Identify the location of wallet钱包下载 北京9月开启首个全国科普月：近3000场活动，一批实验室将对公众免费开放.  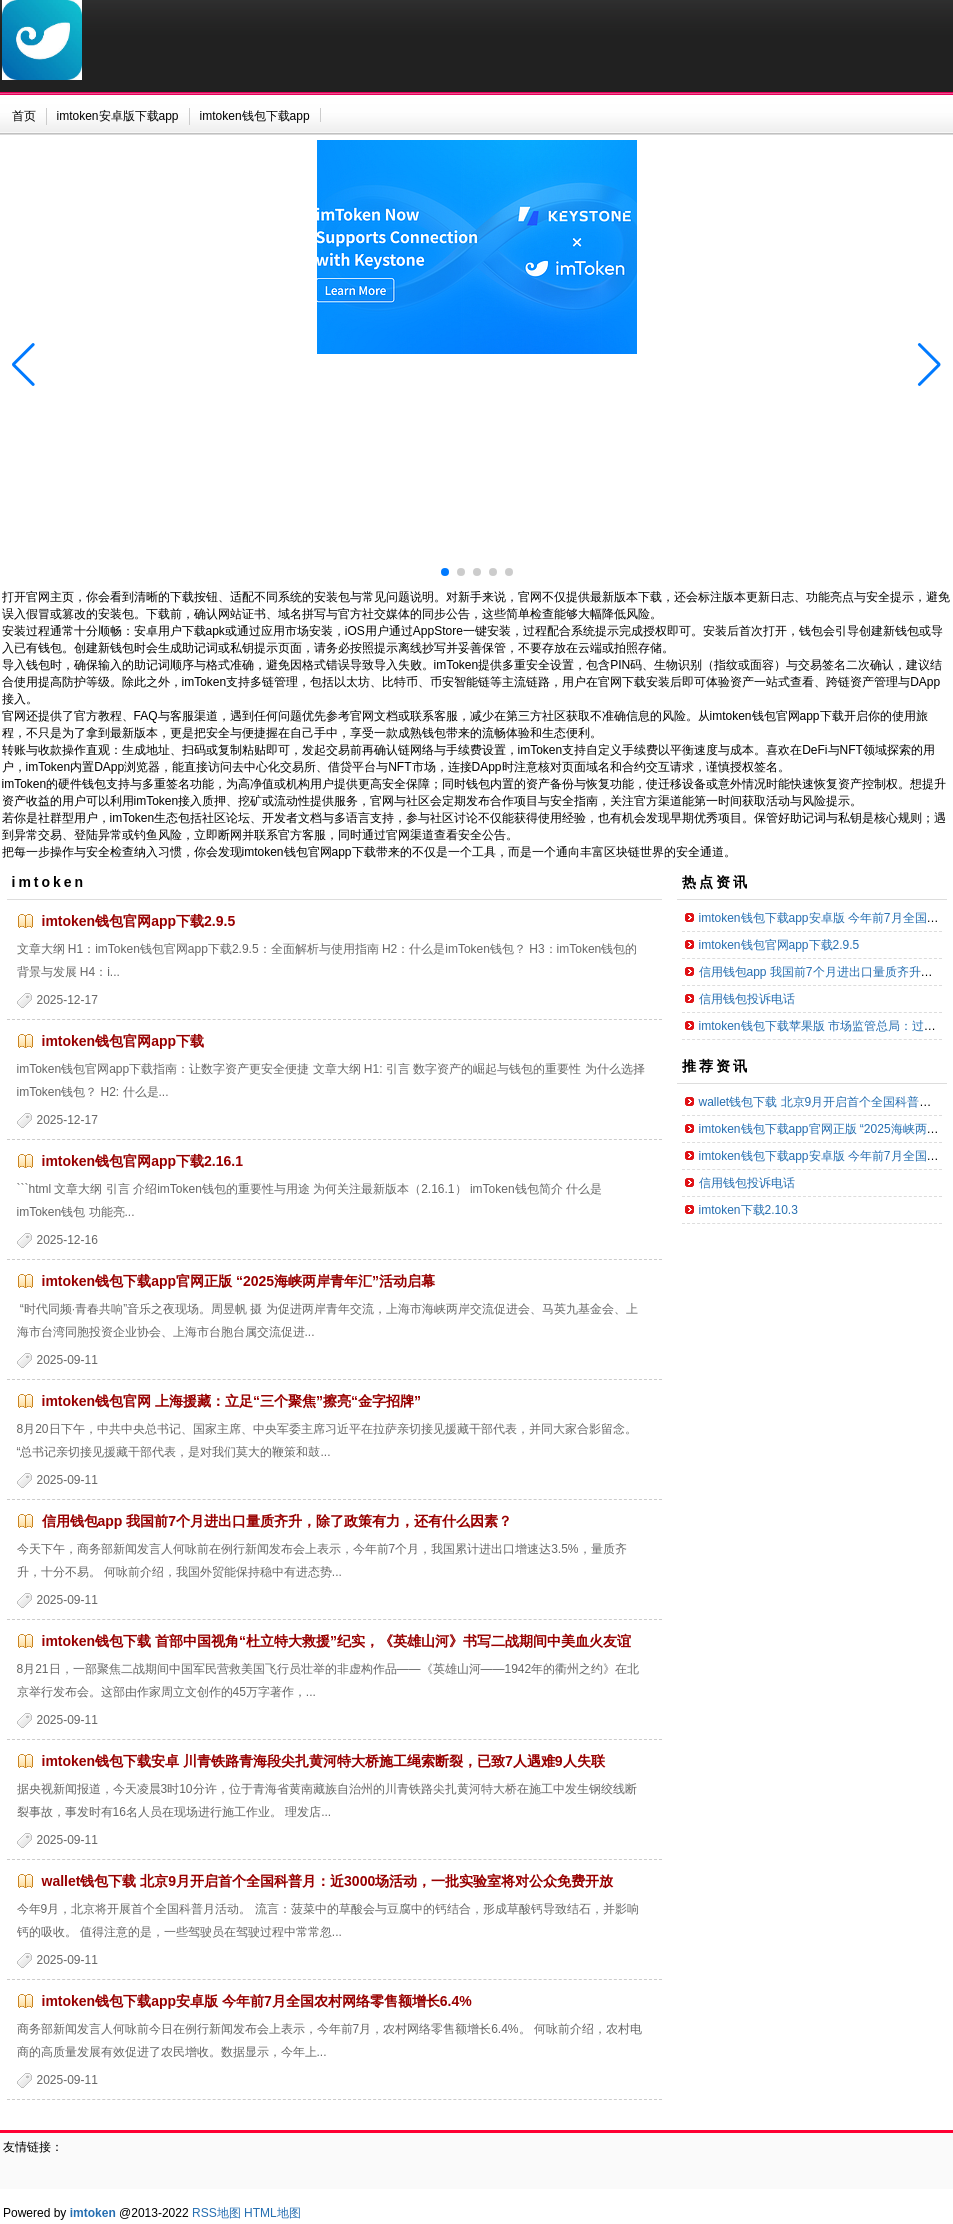
(328, 1881).